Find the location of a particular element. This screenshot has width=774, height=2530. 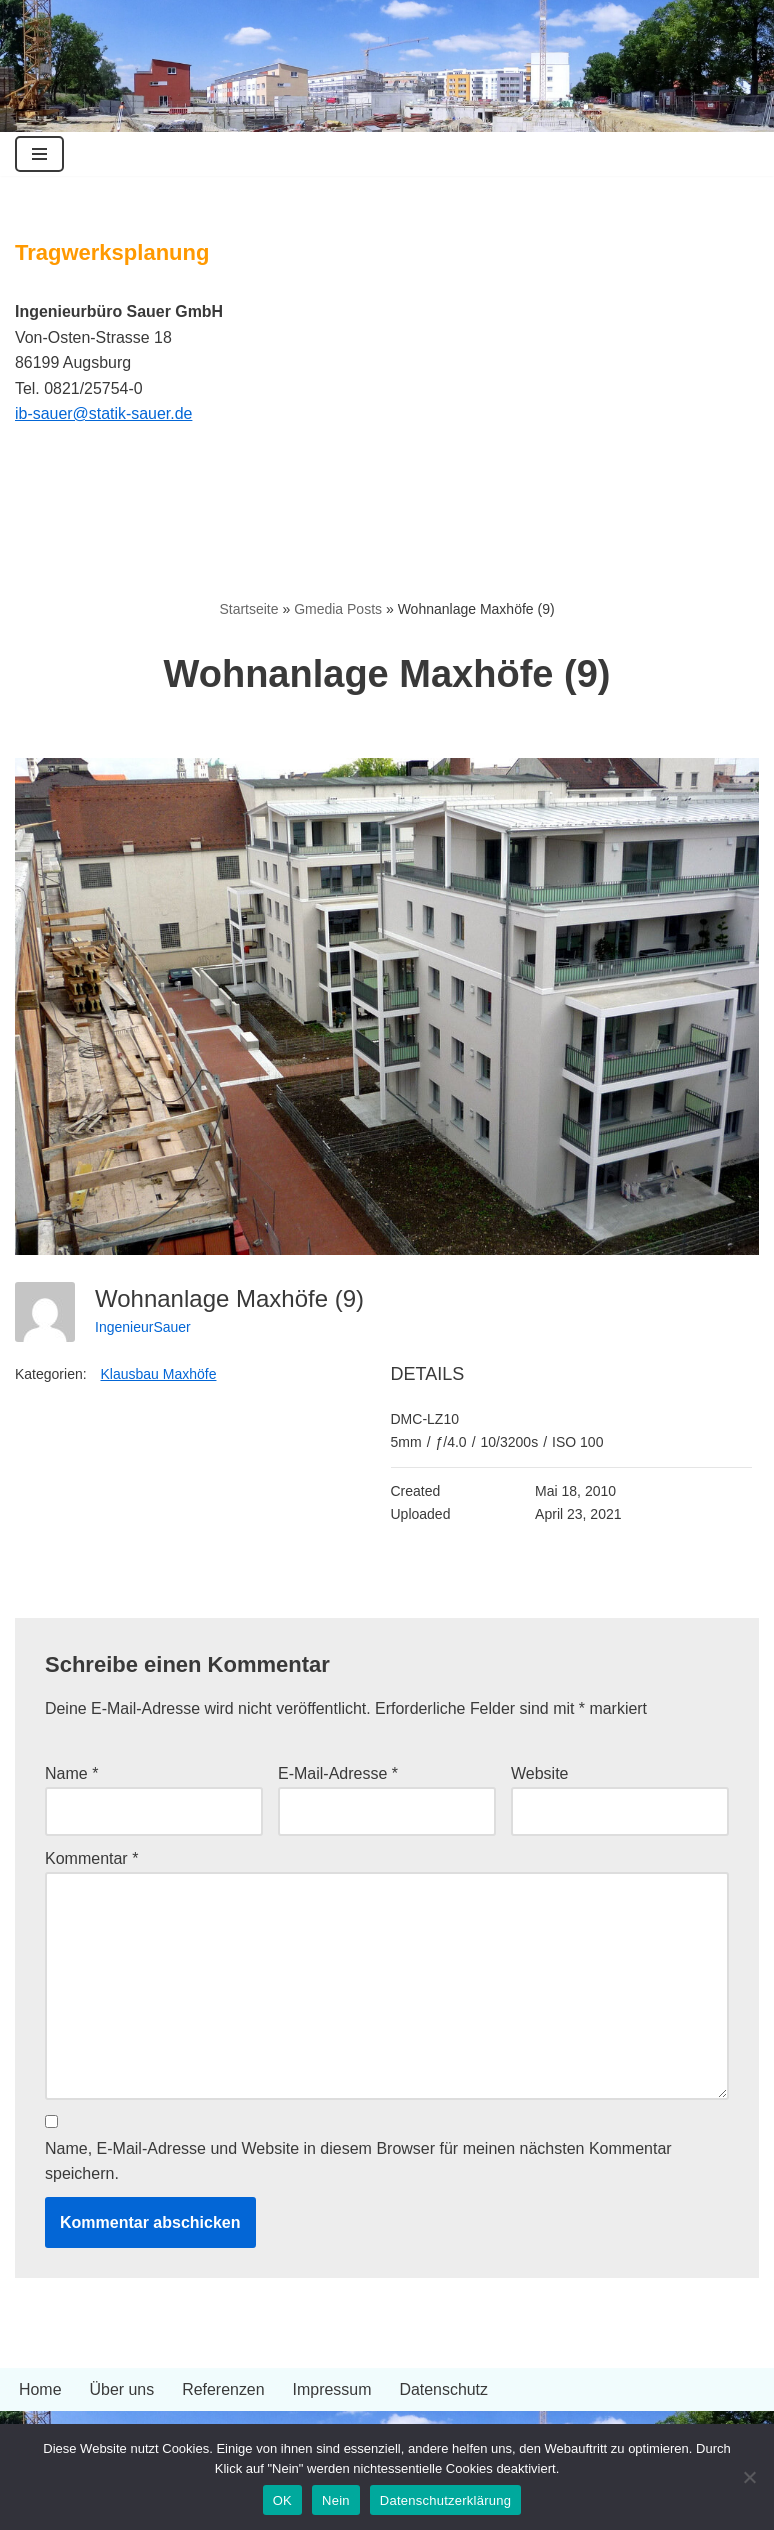

ib-sauer@statik-sauer.de is located at coordinates (104, 413).